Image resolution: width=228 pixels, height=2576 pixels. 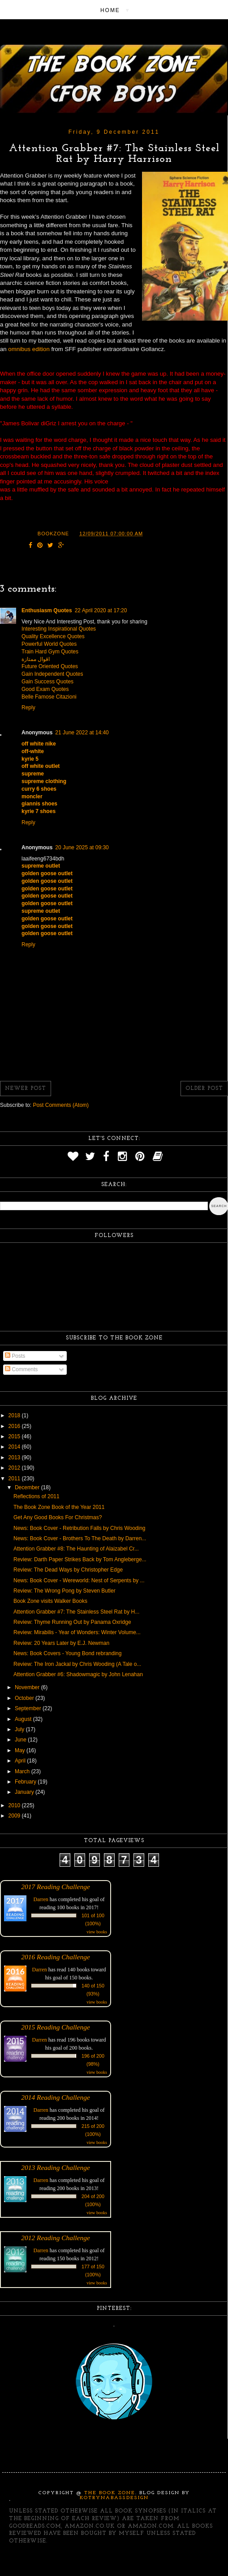 I want to click on 2011, so click(x=15, y=1478).